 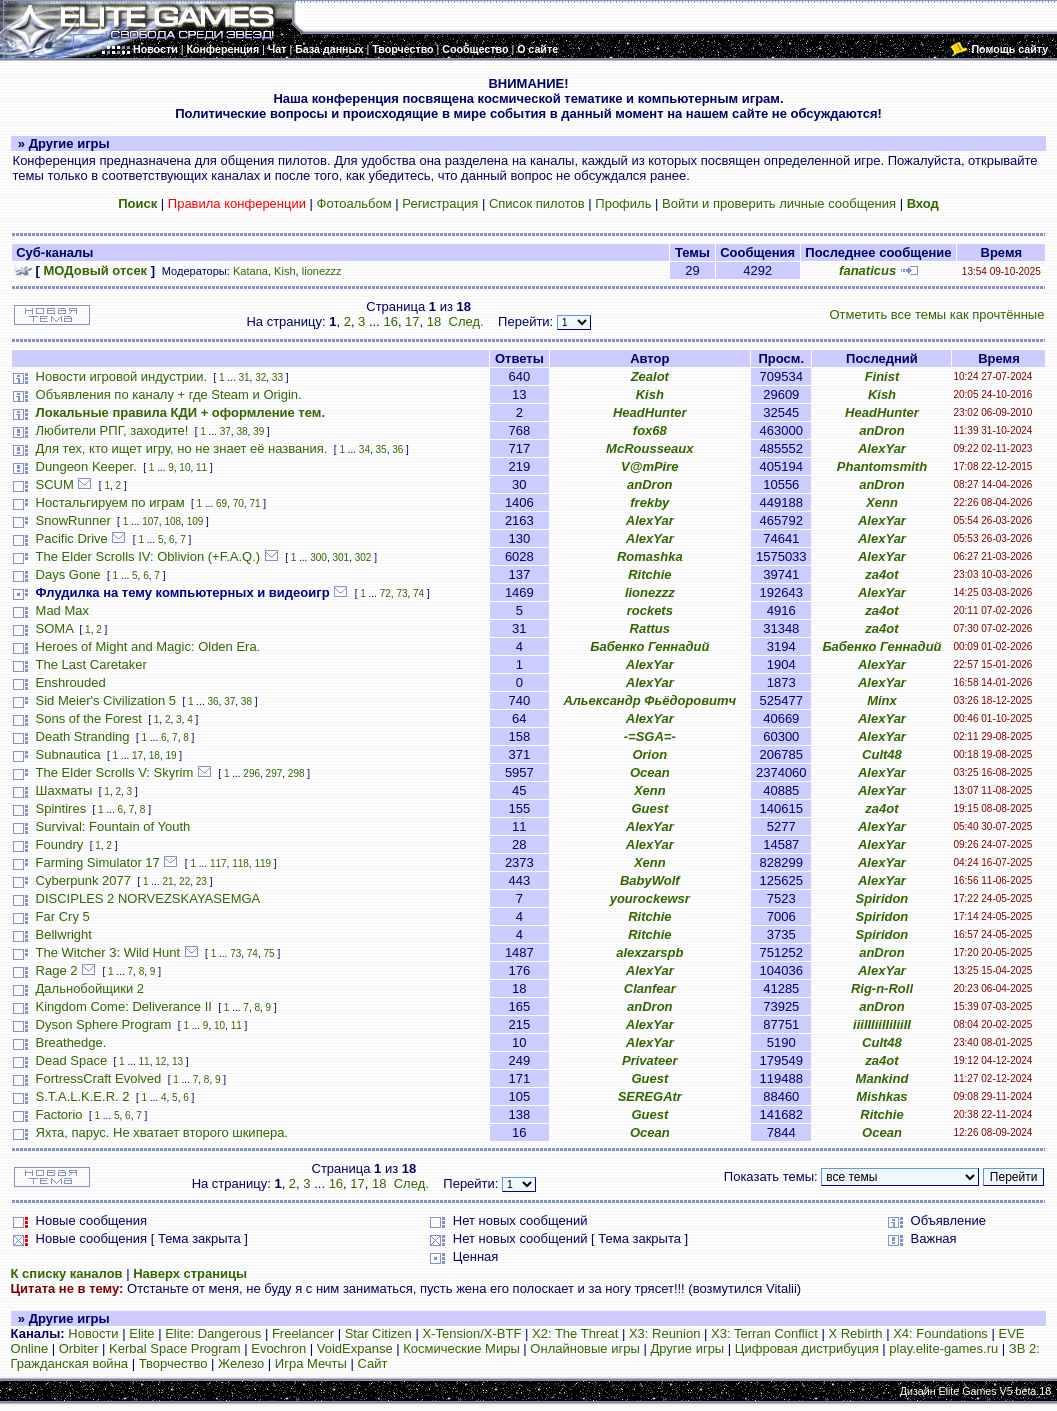 What do you see at coordinates (285, 271) in the screenshot?
I see `Kish` at bounding box center [285, 271].